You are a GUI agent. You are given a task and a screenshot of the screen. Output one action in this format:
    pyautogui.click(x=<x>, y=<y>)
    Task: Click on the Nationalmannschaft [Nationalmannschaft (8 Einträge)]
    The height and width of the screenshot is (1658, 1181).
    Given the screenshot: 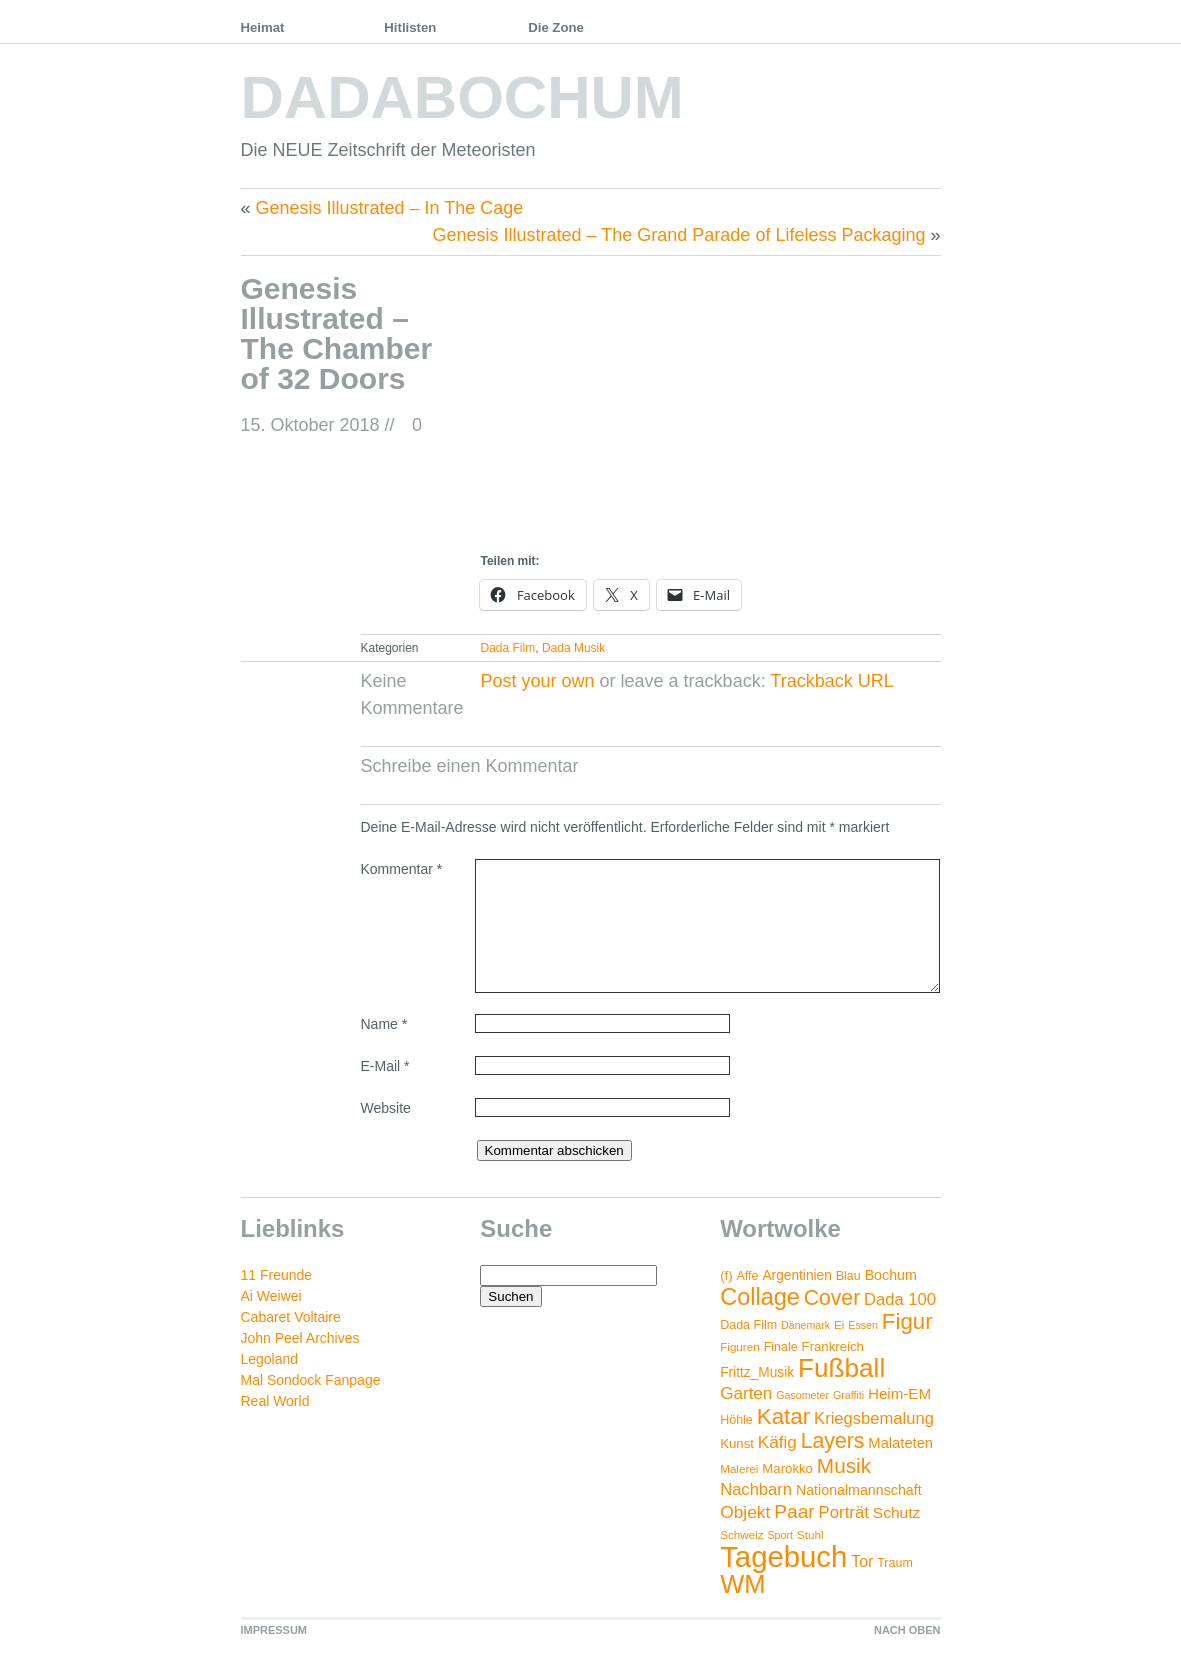 What is the action you would take?
    pyautogui.click(x=859, y=1490)
    